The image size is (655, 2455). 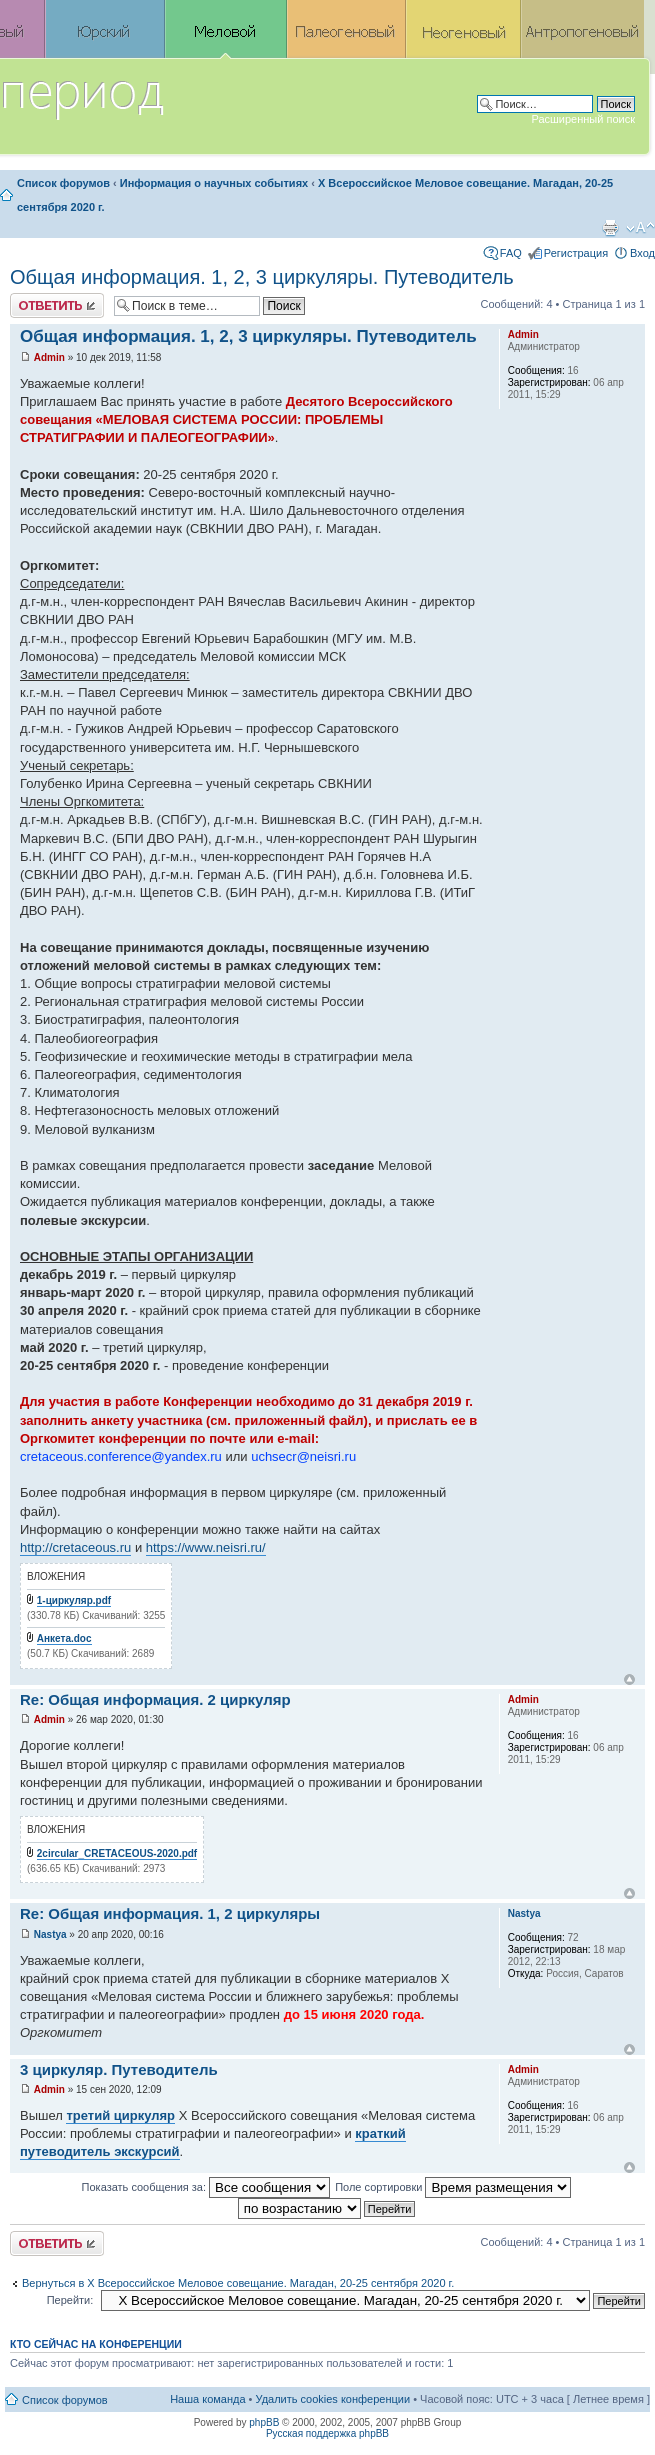 What do you see at coordinates (170, 1913) in the screenshot?
I see `Re: Общая информация. 1, 2 циркуляры` at bounding box center [170, 1913].